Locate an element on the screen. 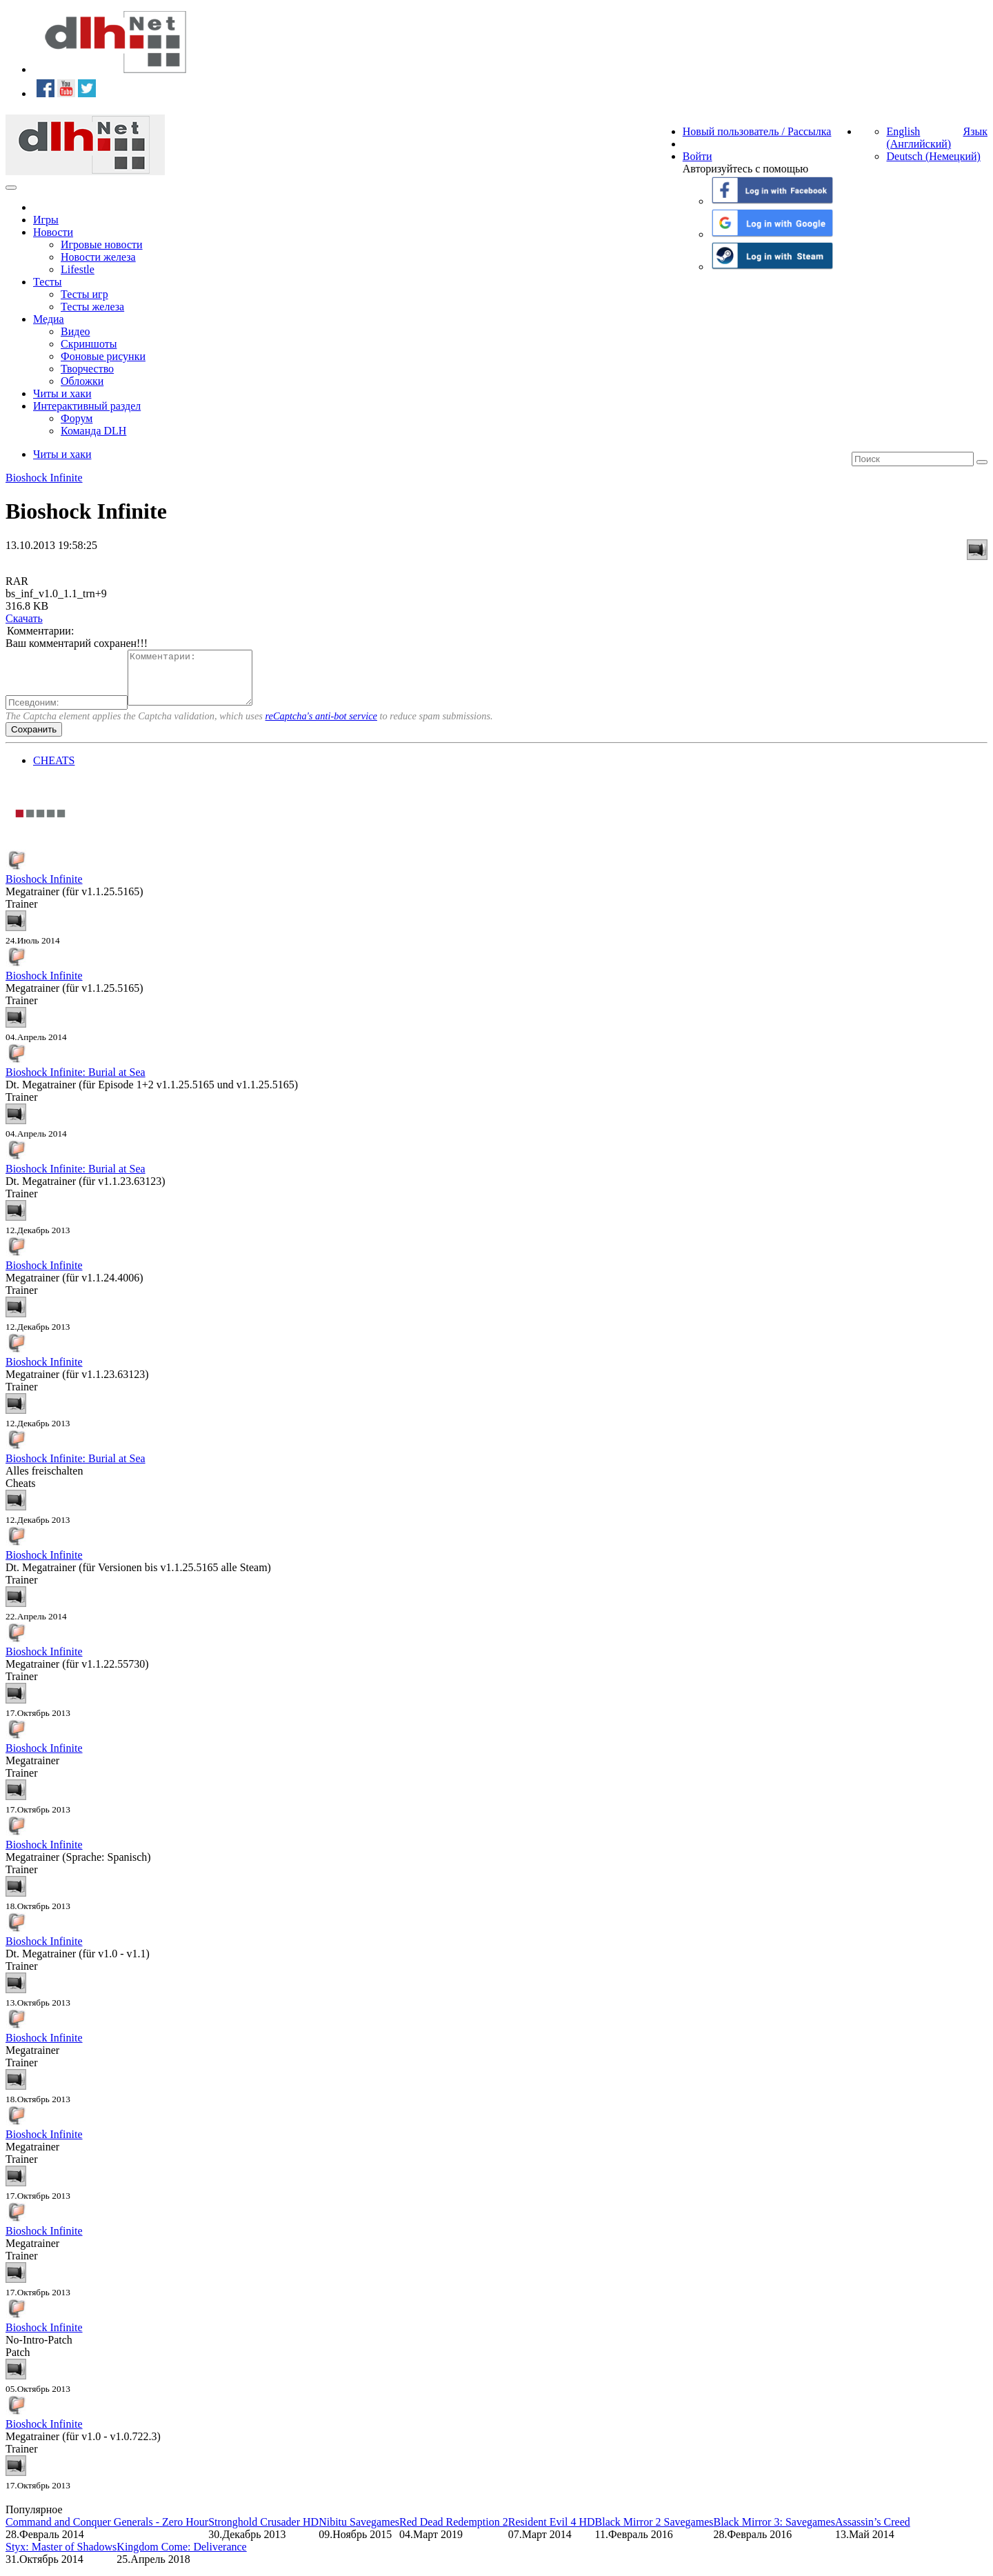 This screenshot has width=993, height=2576. Новости железа is located at coordinates (98, 257).